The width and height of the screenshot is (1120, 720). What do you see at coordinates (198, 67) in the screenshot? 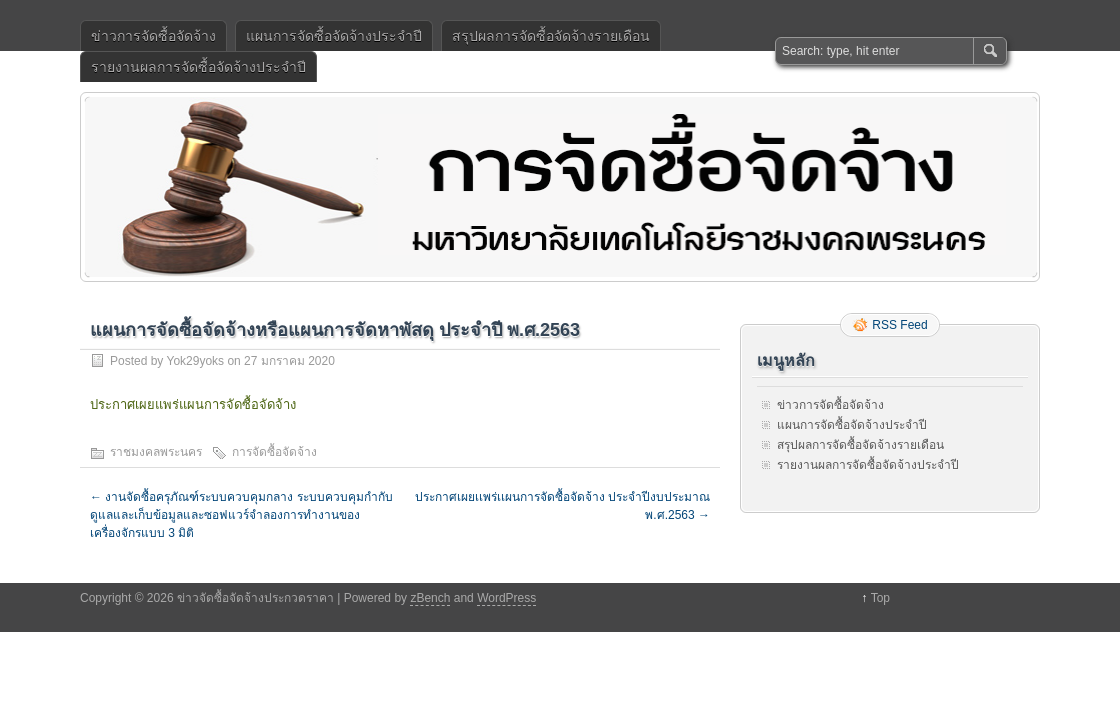
I see `รายงานผลการจัดซื้อจัดจ้างประจำปี` at bounding box center [198, 67].